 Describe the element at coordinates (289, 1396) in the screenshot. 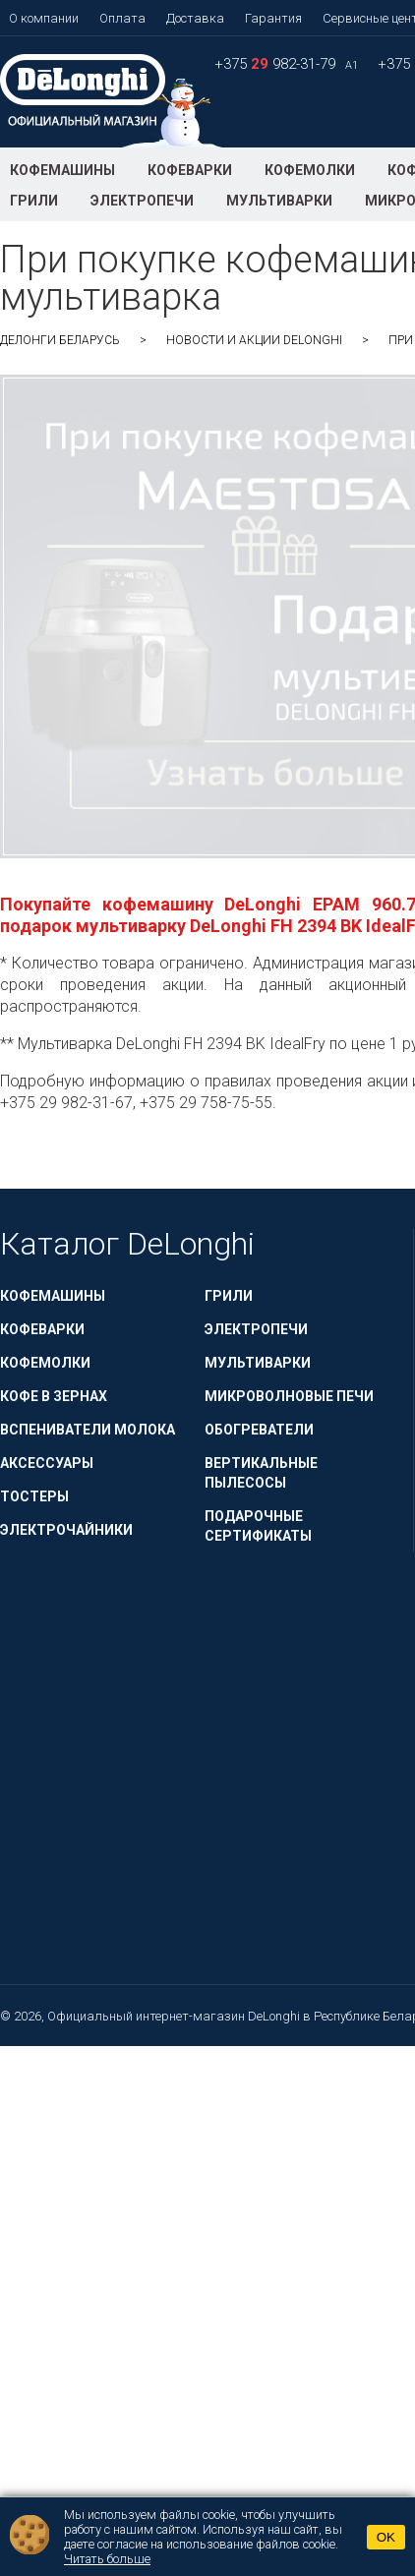

I see `Микроволновые печи` at that location.